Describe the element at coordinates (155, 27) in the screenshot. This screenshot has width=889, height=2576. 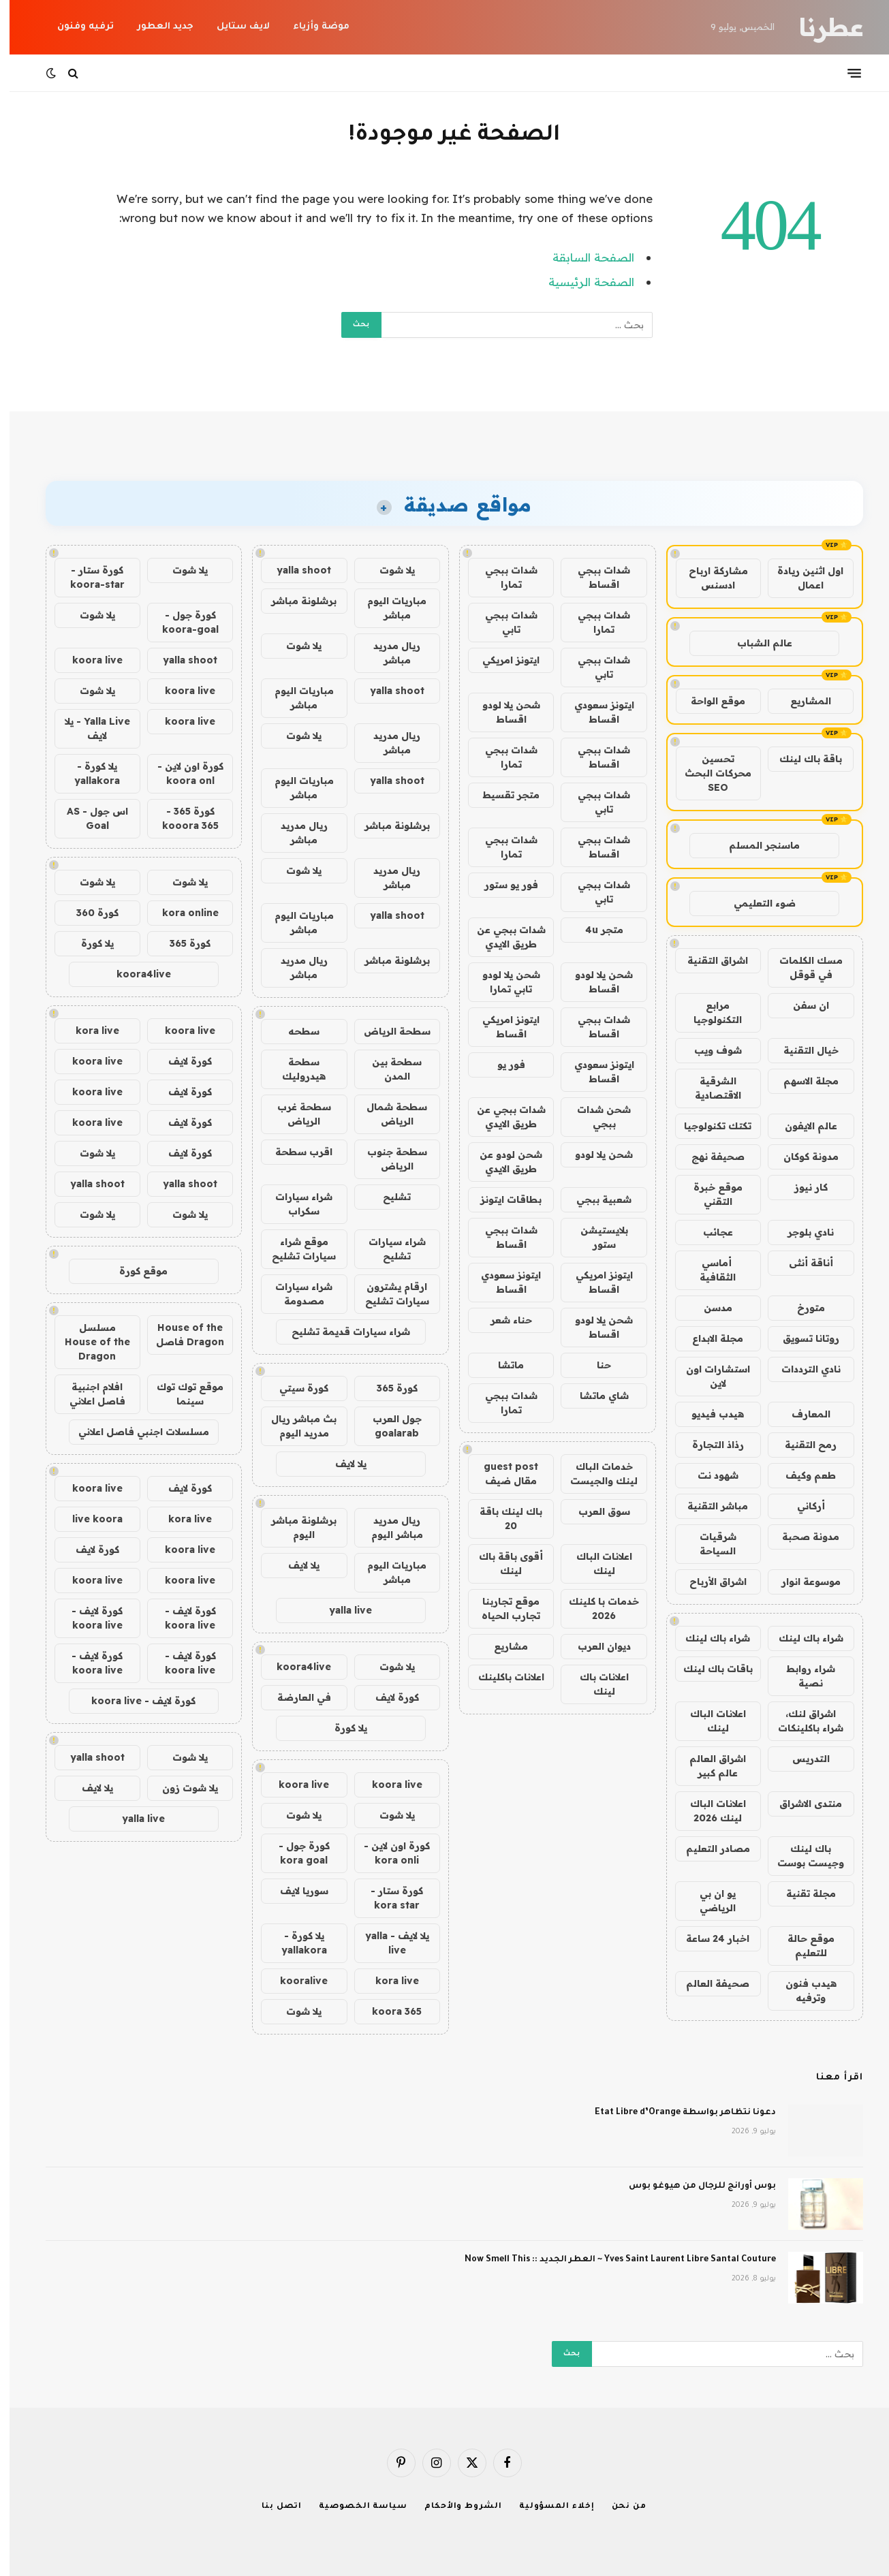
I see `جديد العطور` at that location.